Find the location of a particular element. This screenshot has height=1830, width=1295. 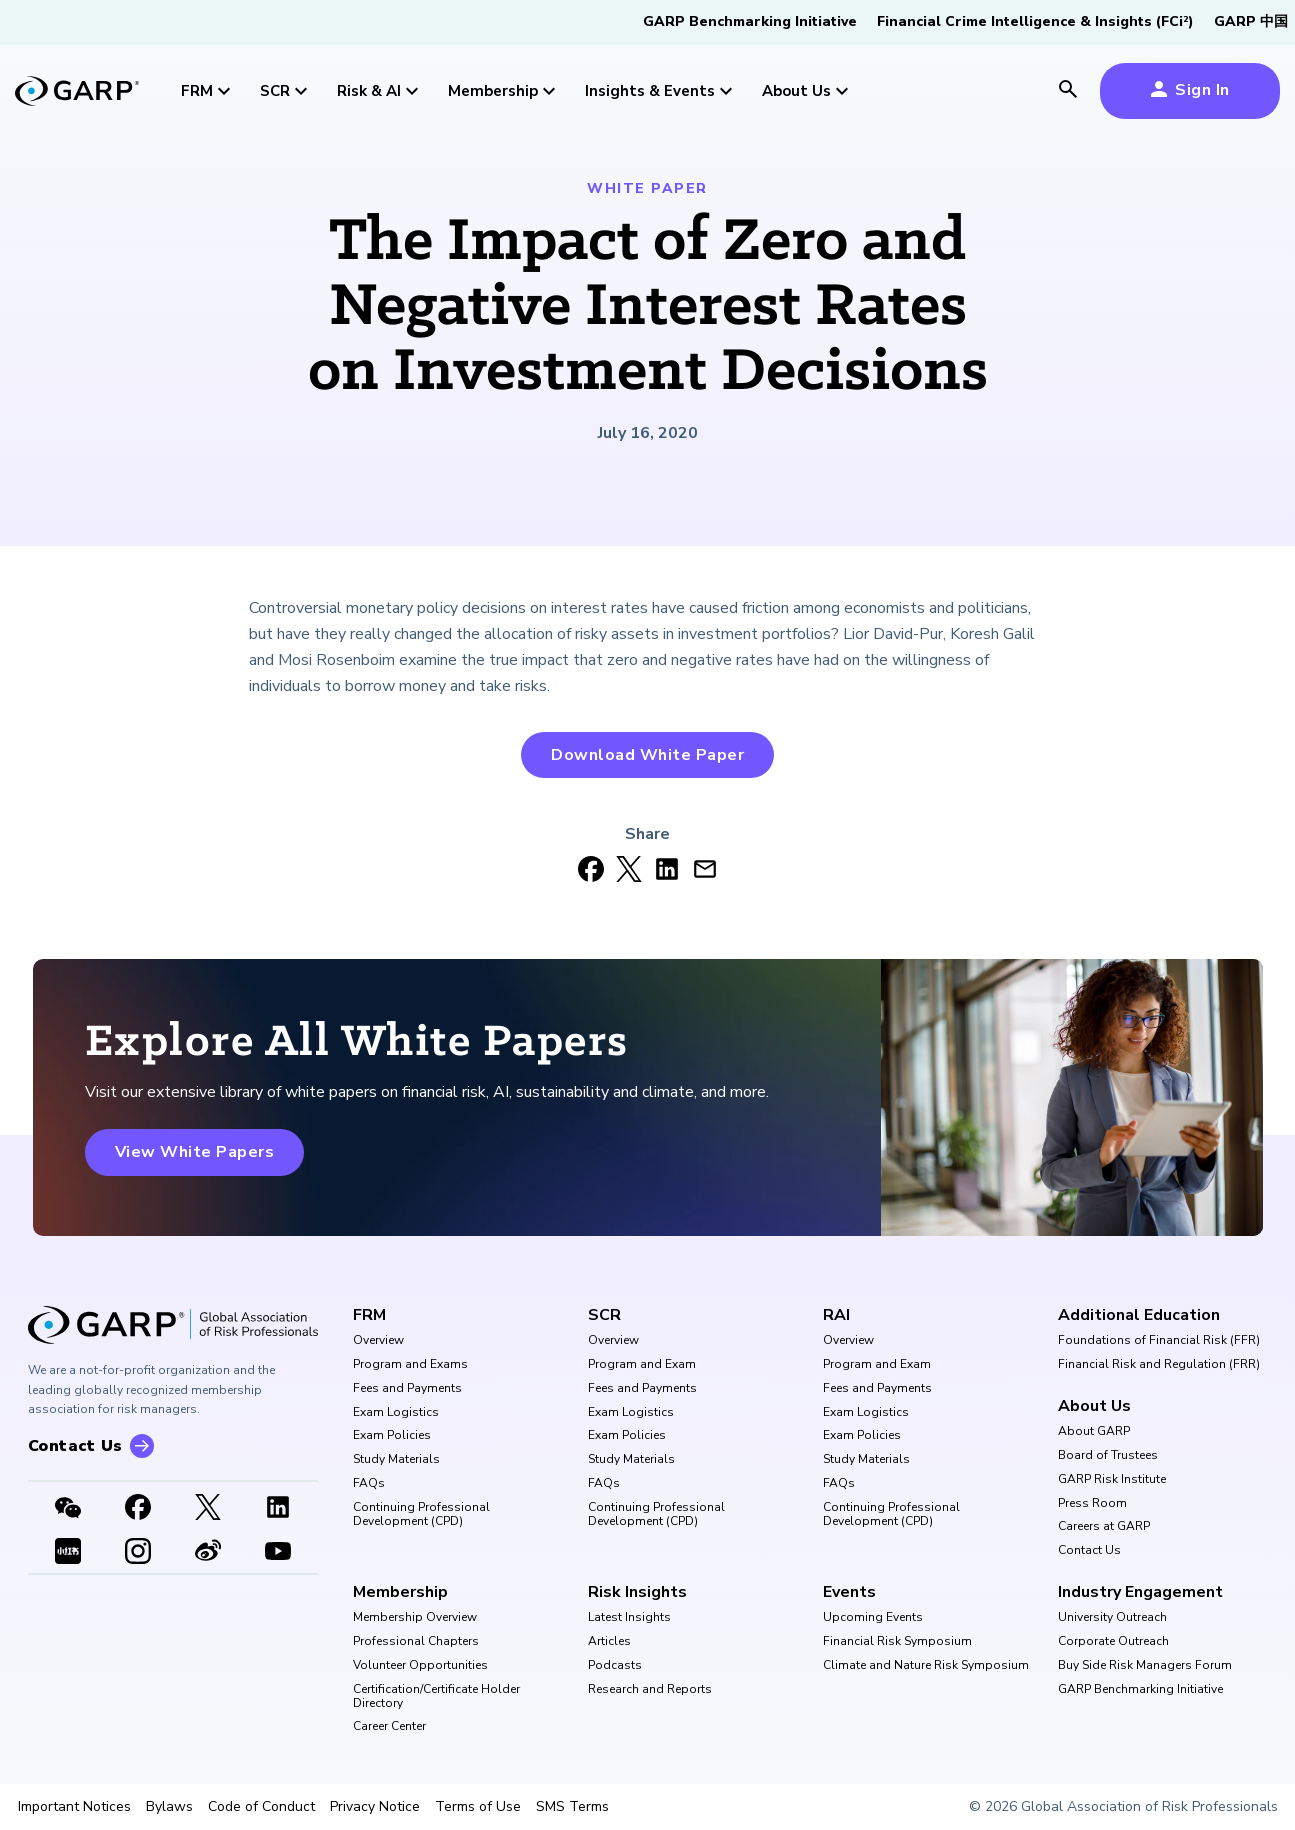

[search icon] is located at coordinates (1068, 91).